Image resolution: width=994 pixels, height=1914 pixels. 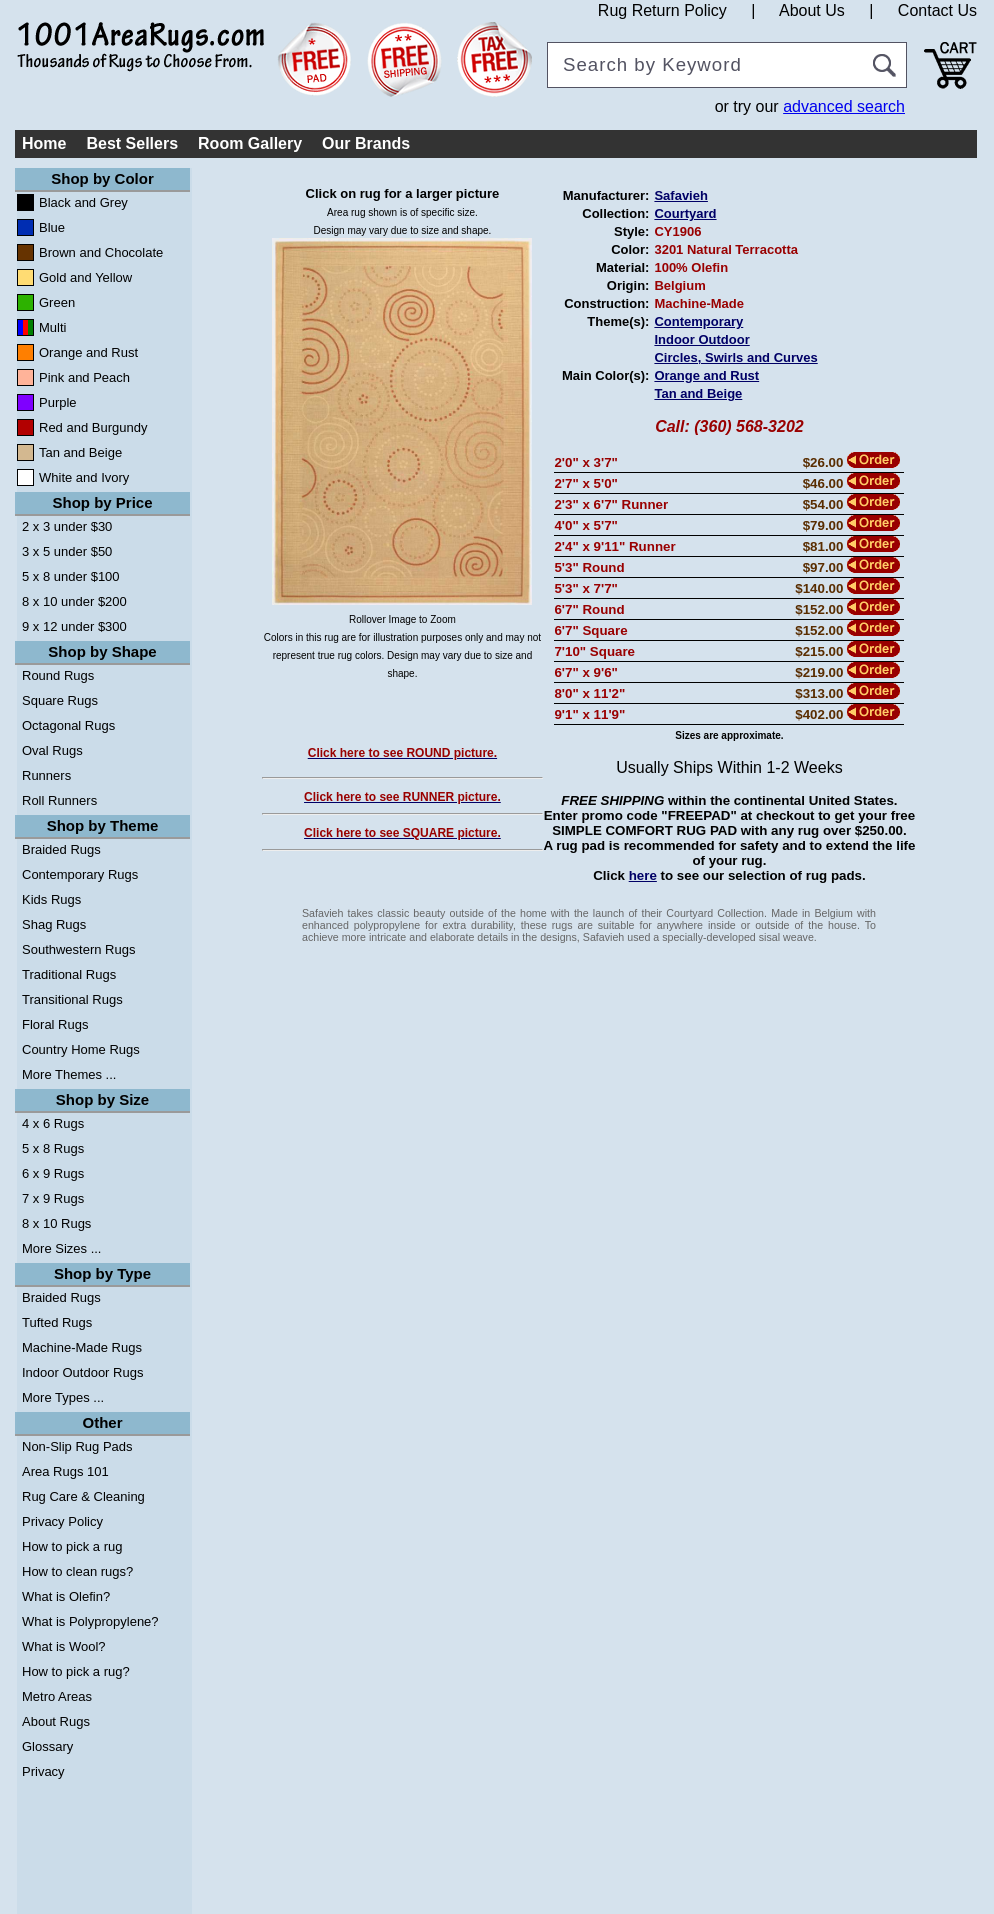 I want to click on Orange and Rust, so click(x=88, y=352).